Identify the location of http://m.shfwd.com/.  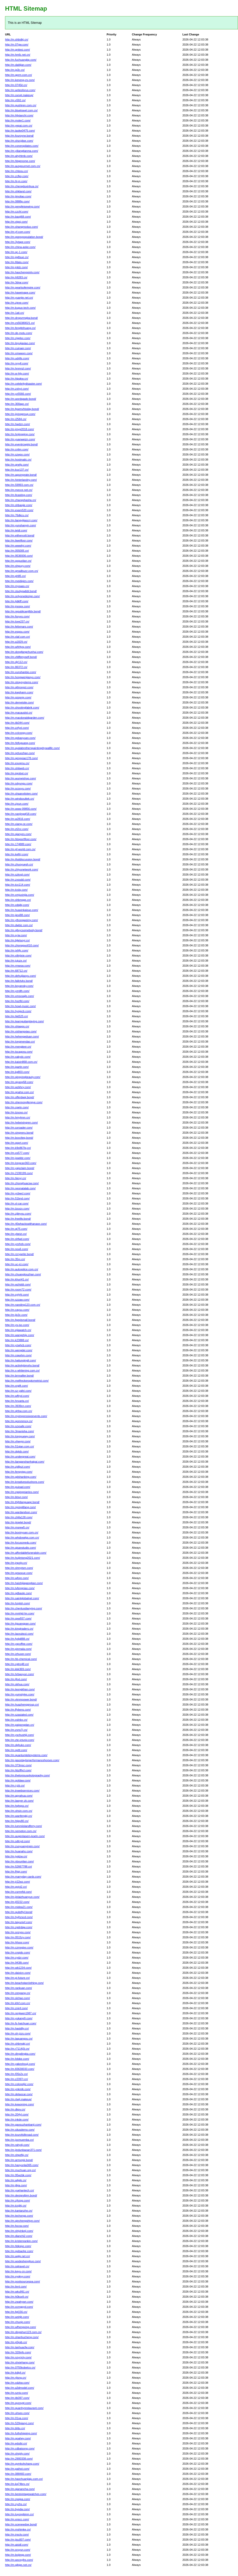
(17, 1238).